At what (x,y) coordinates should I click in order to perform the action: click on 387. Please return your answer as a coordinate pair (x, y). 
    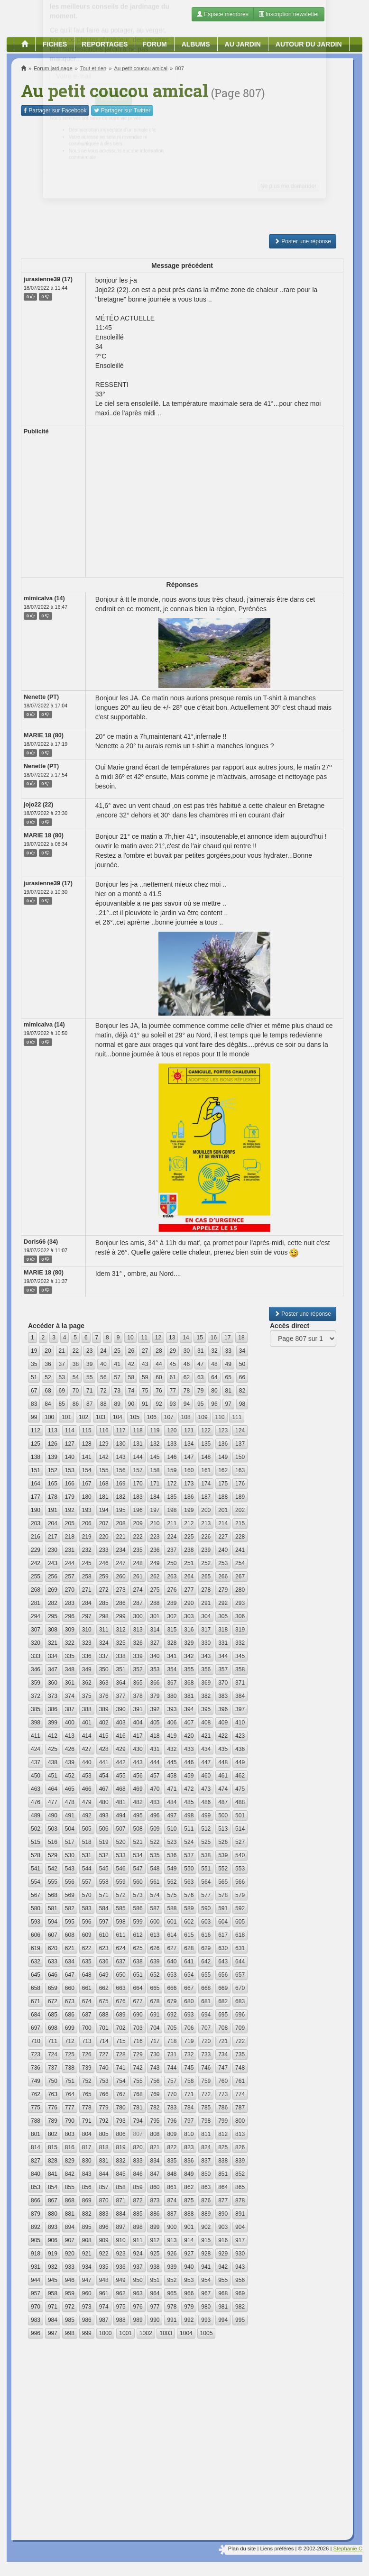
    Looking at the image, I should click on (69, 1709).